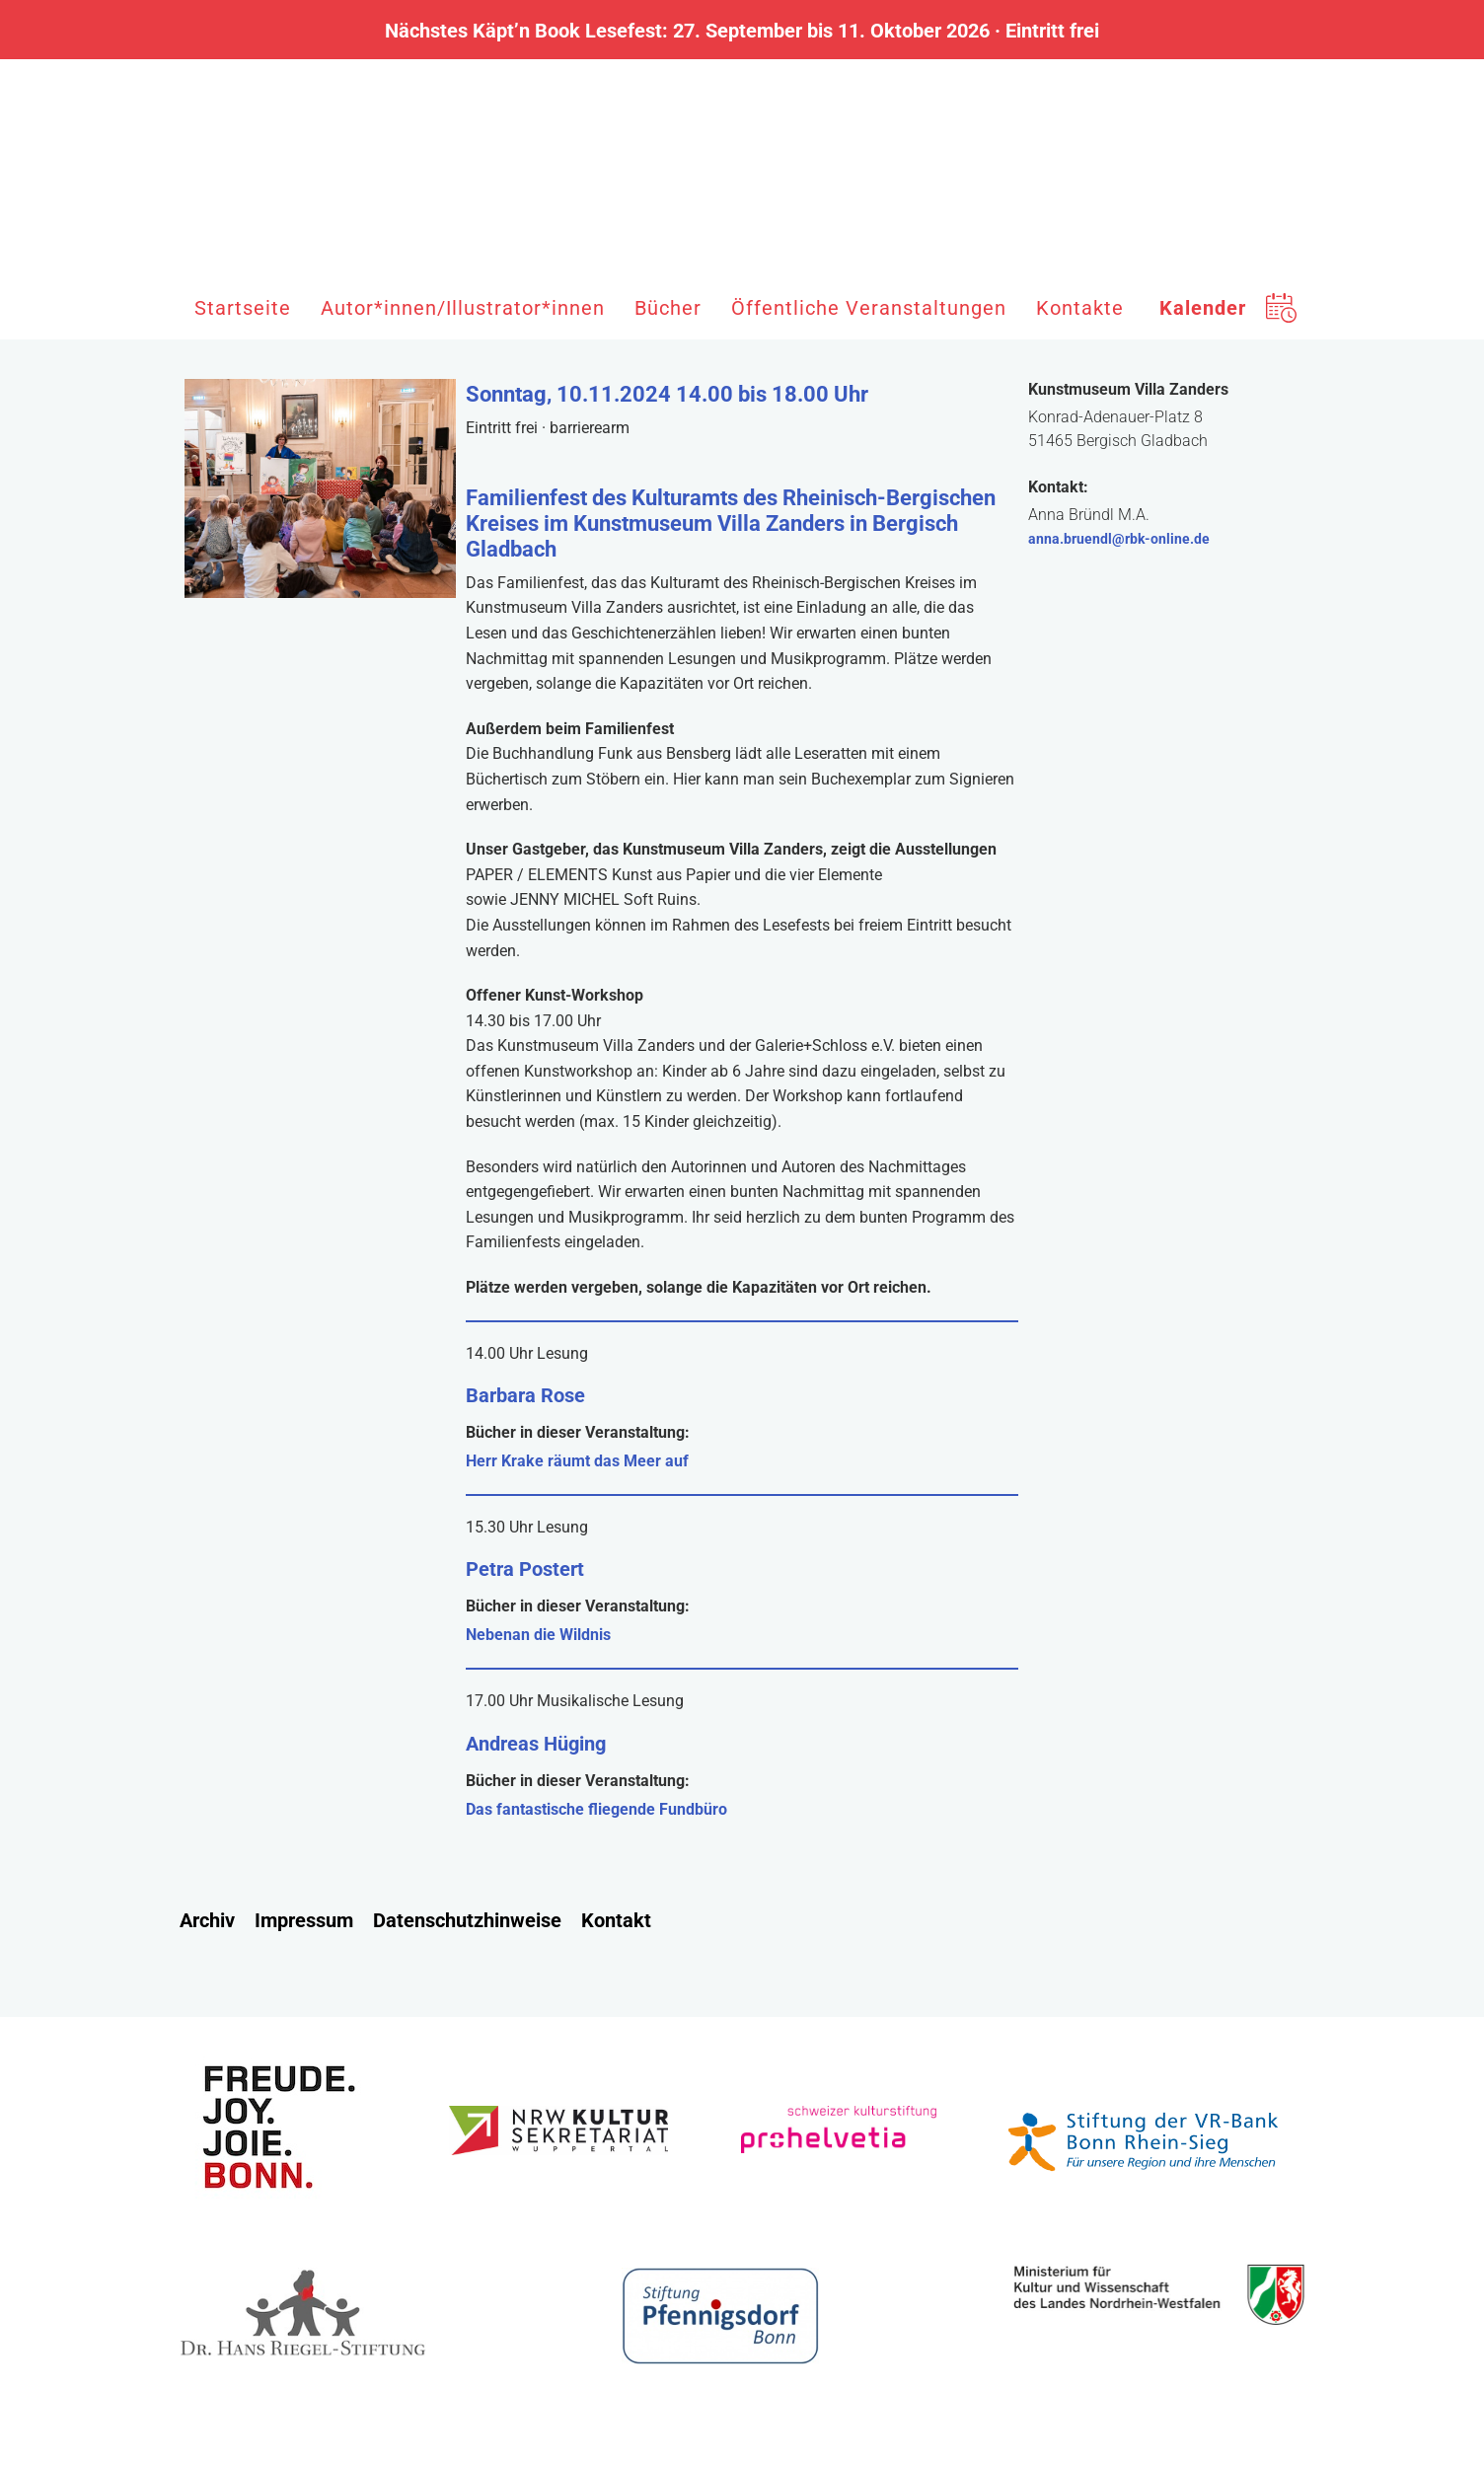  Describe the element at coordinates (1119, 539) in the screenshot. I see `anna.bruendl@rbk-online.de` at that location.